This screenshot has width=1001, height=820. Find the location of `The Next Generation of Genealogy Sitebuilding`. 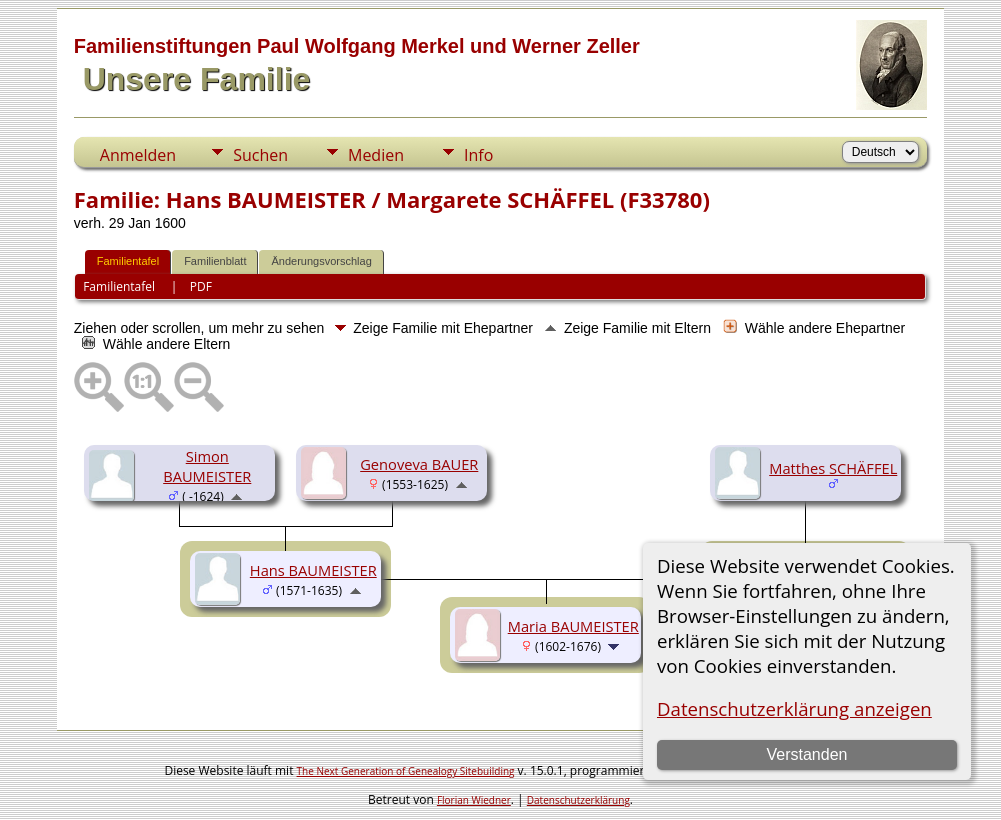

The Next Generation of Genealogy Sitebuilding is located at coordinates (406, 771).